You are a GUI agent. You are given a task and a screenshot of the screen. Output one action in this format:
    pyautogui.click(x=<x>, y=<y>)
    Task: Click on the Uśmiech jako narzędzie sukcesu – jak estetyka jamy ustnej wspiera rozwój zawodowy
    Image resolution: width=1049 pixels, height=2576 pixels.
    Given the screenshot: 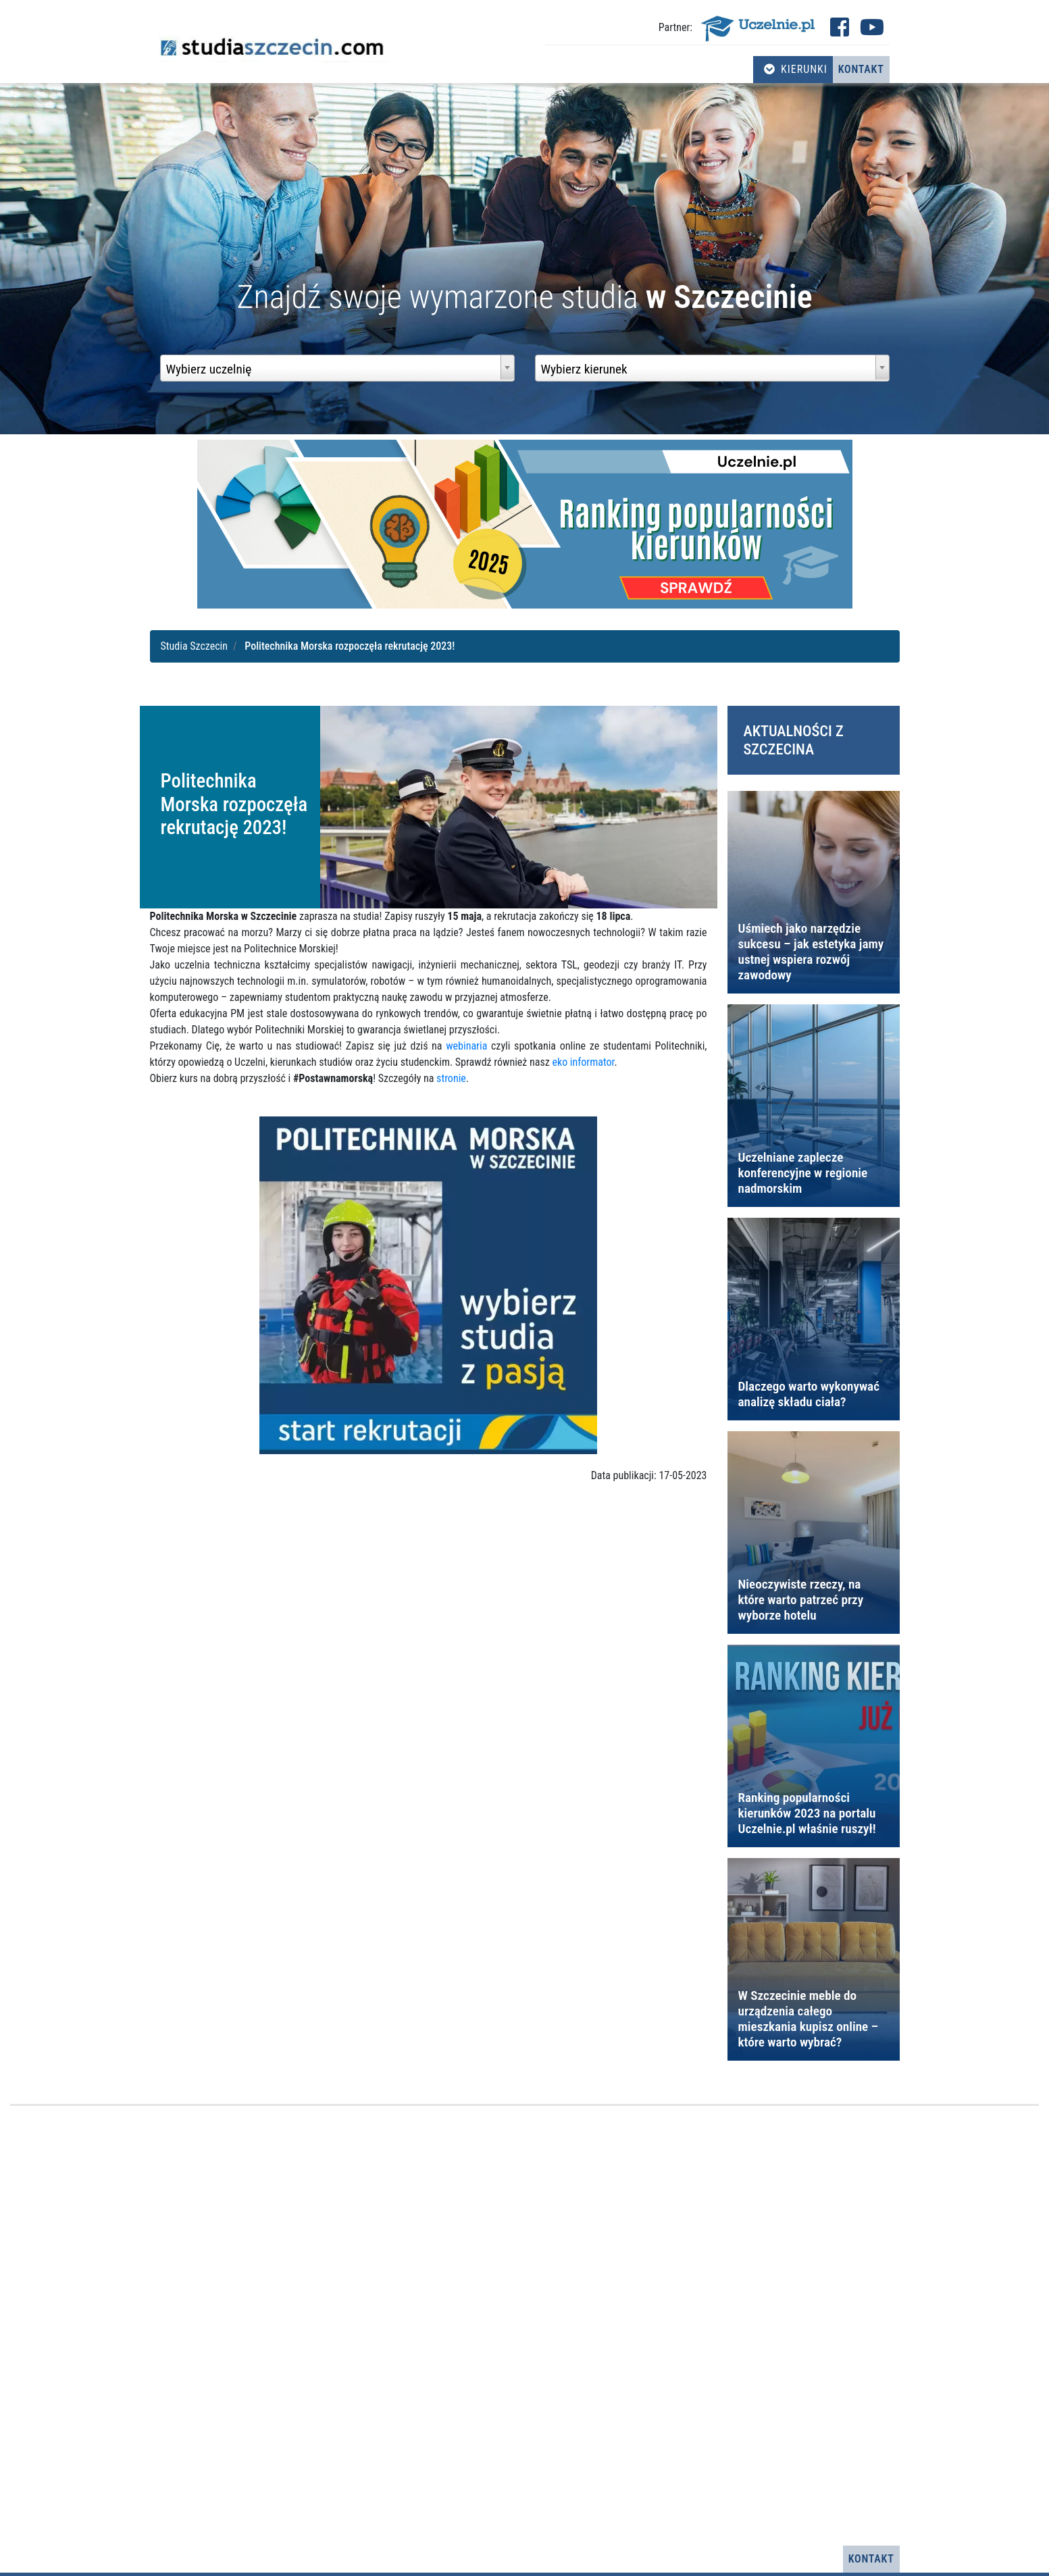 What is the action you would take?
    pyautogui.click(x=811, y=952)
    